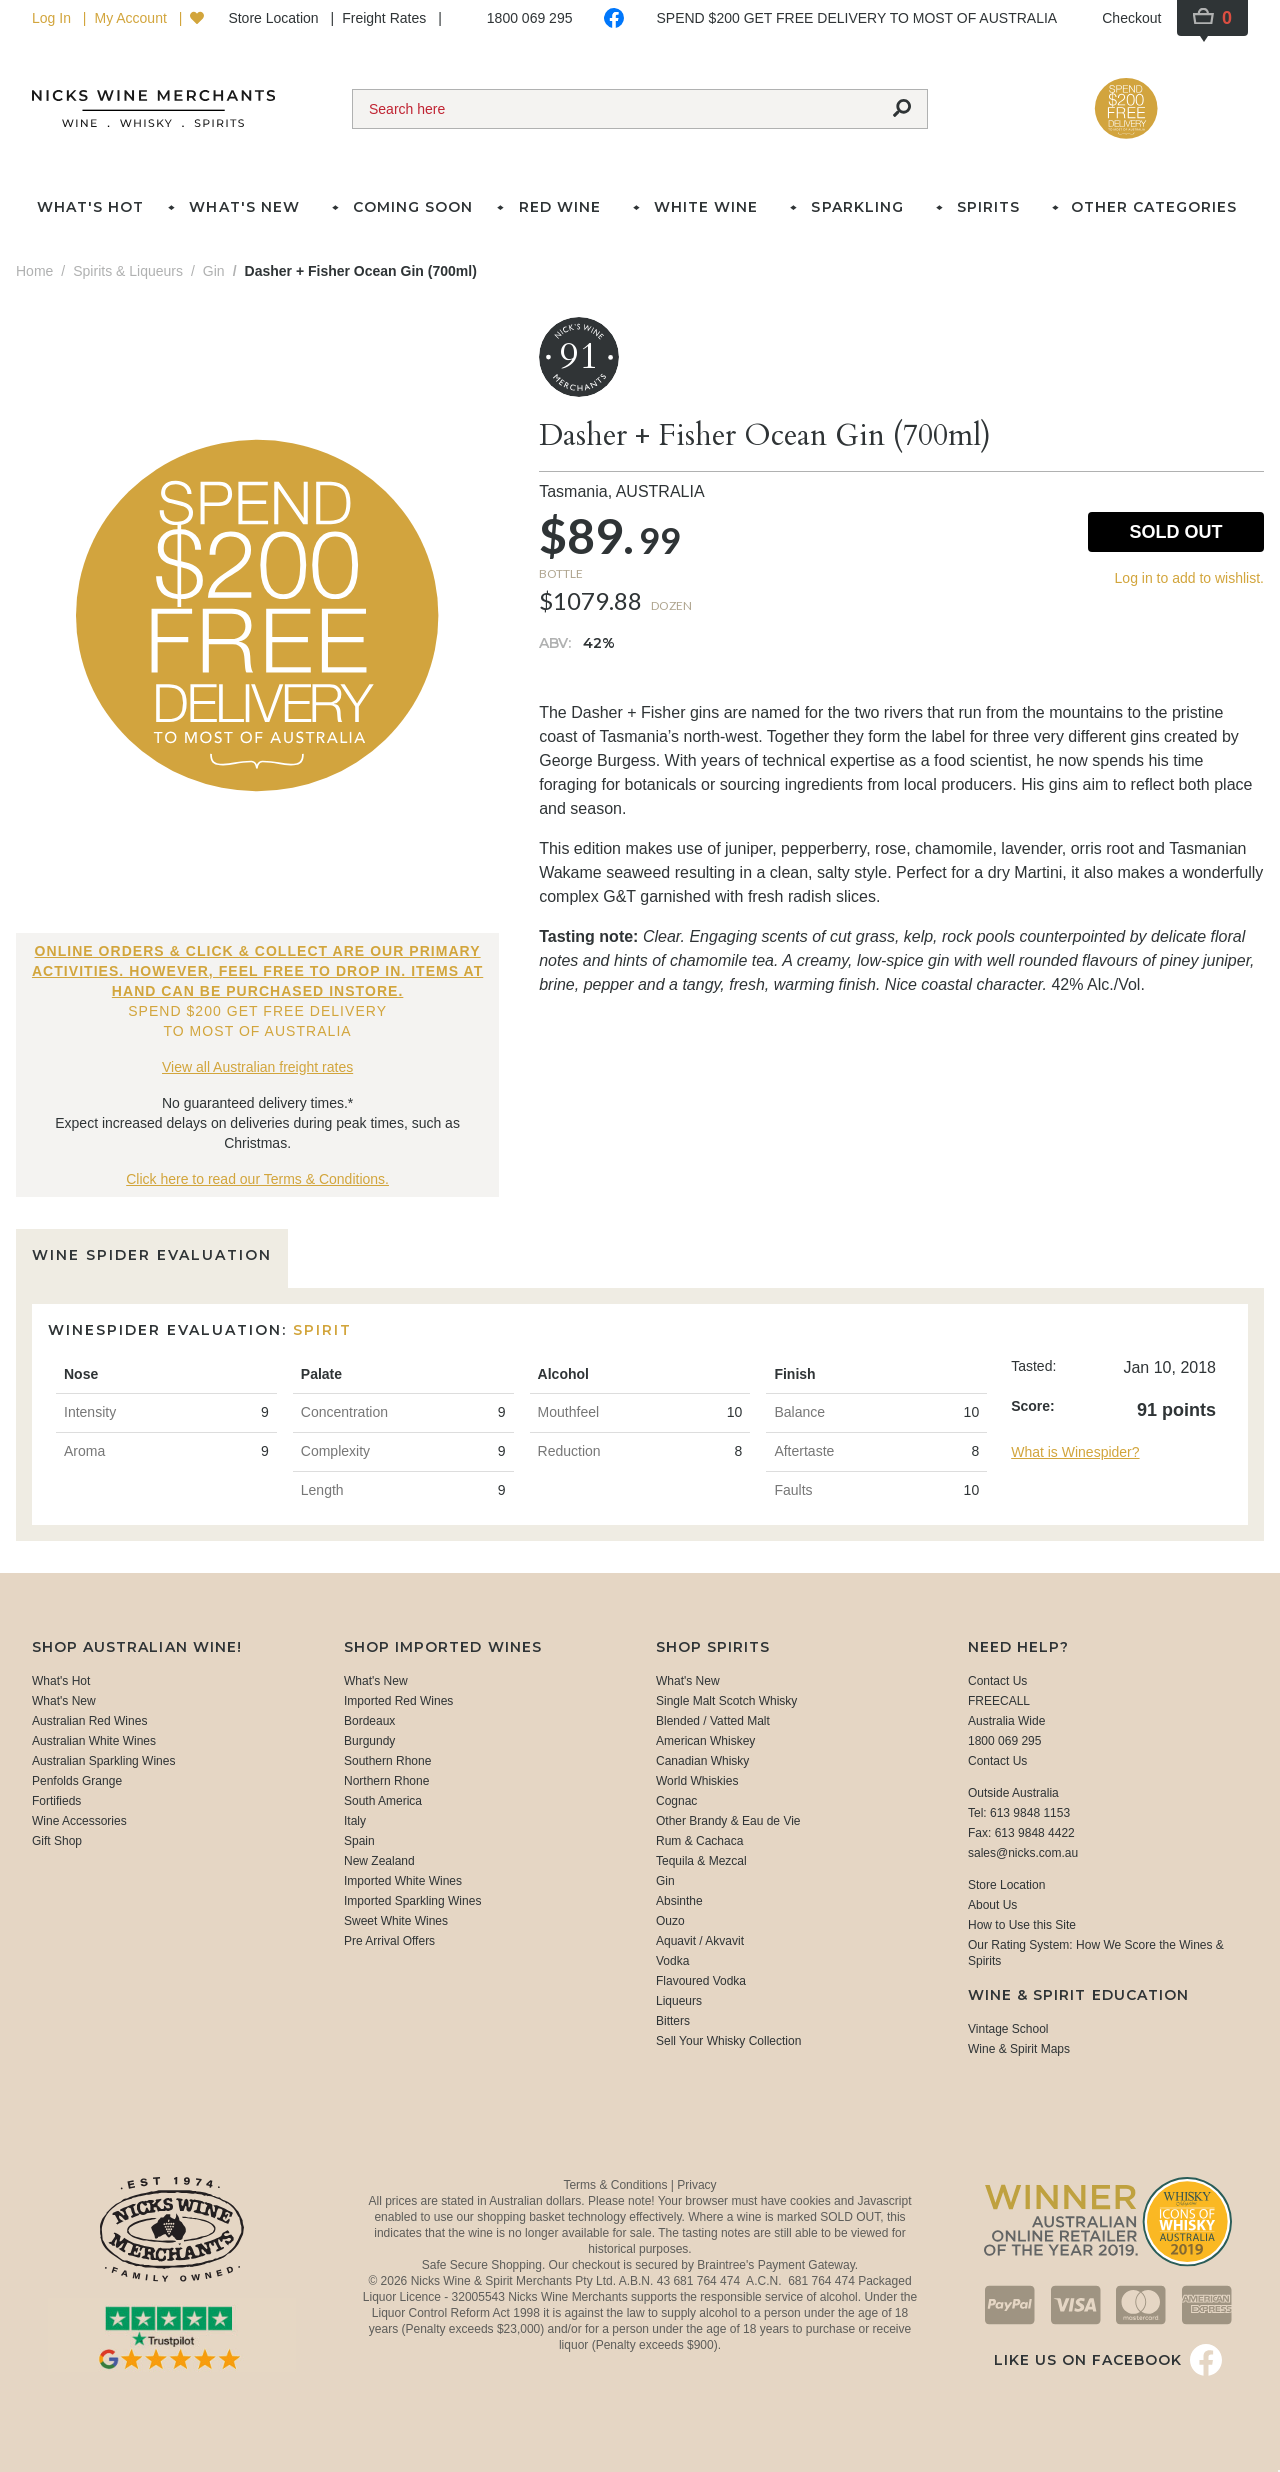 This screenshot has height=2472, width=1280. Describe the element at coordinates (386, 1781) in the screenshot. I see `Northern Rhone` at that location.